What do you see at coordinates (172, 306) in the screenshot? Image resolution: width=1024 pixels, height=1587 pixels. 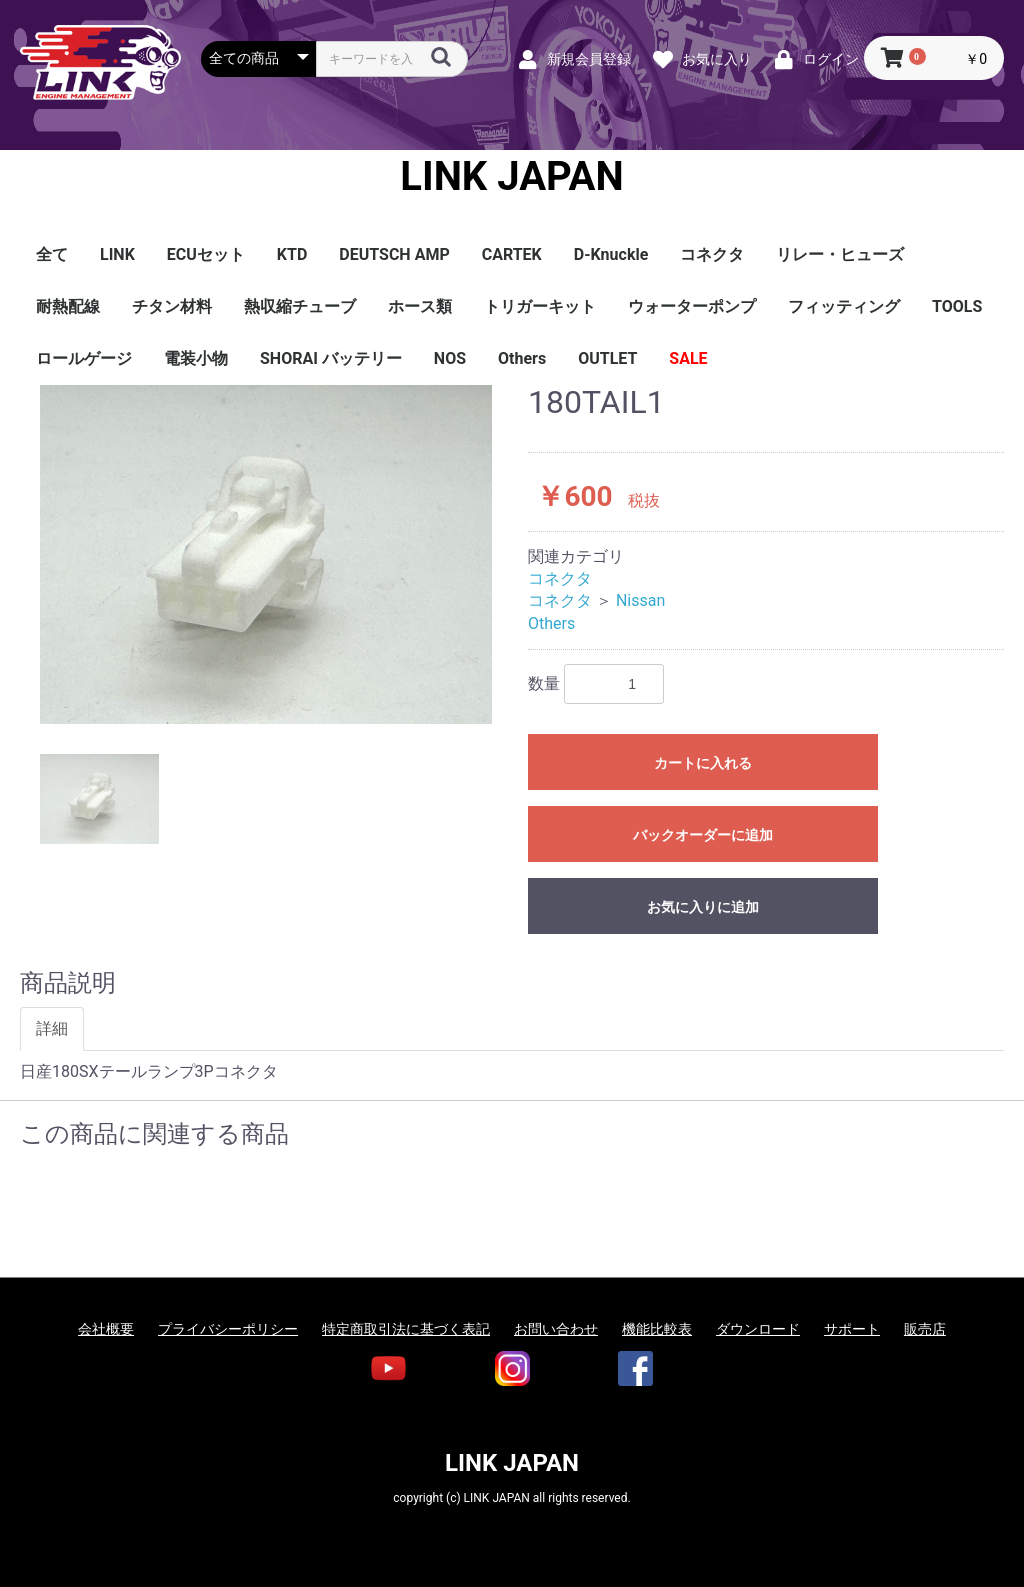 I see `チタン材料` at bounding box center [172, 306].